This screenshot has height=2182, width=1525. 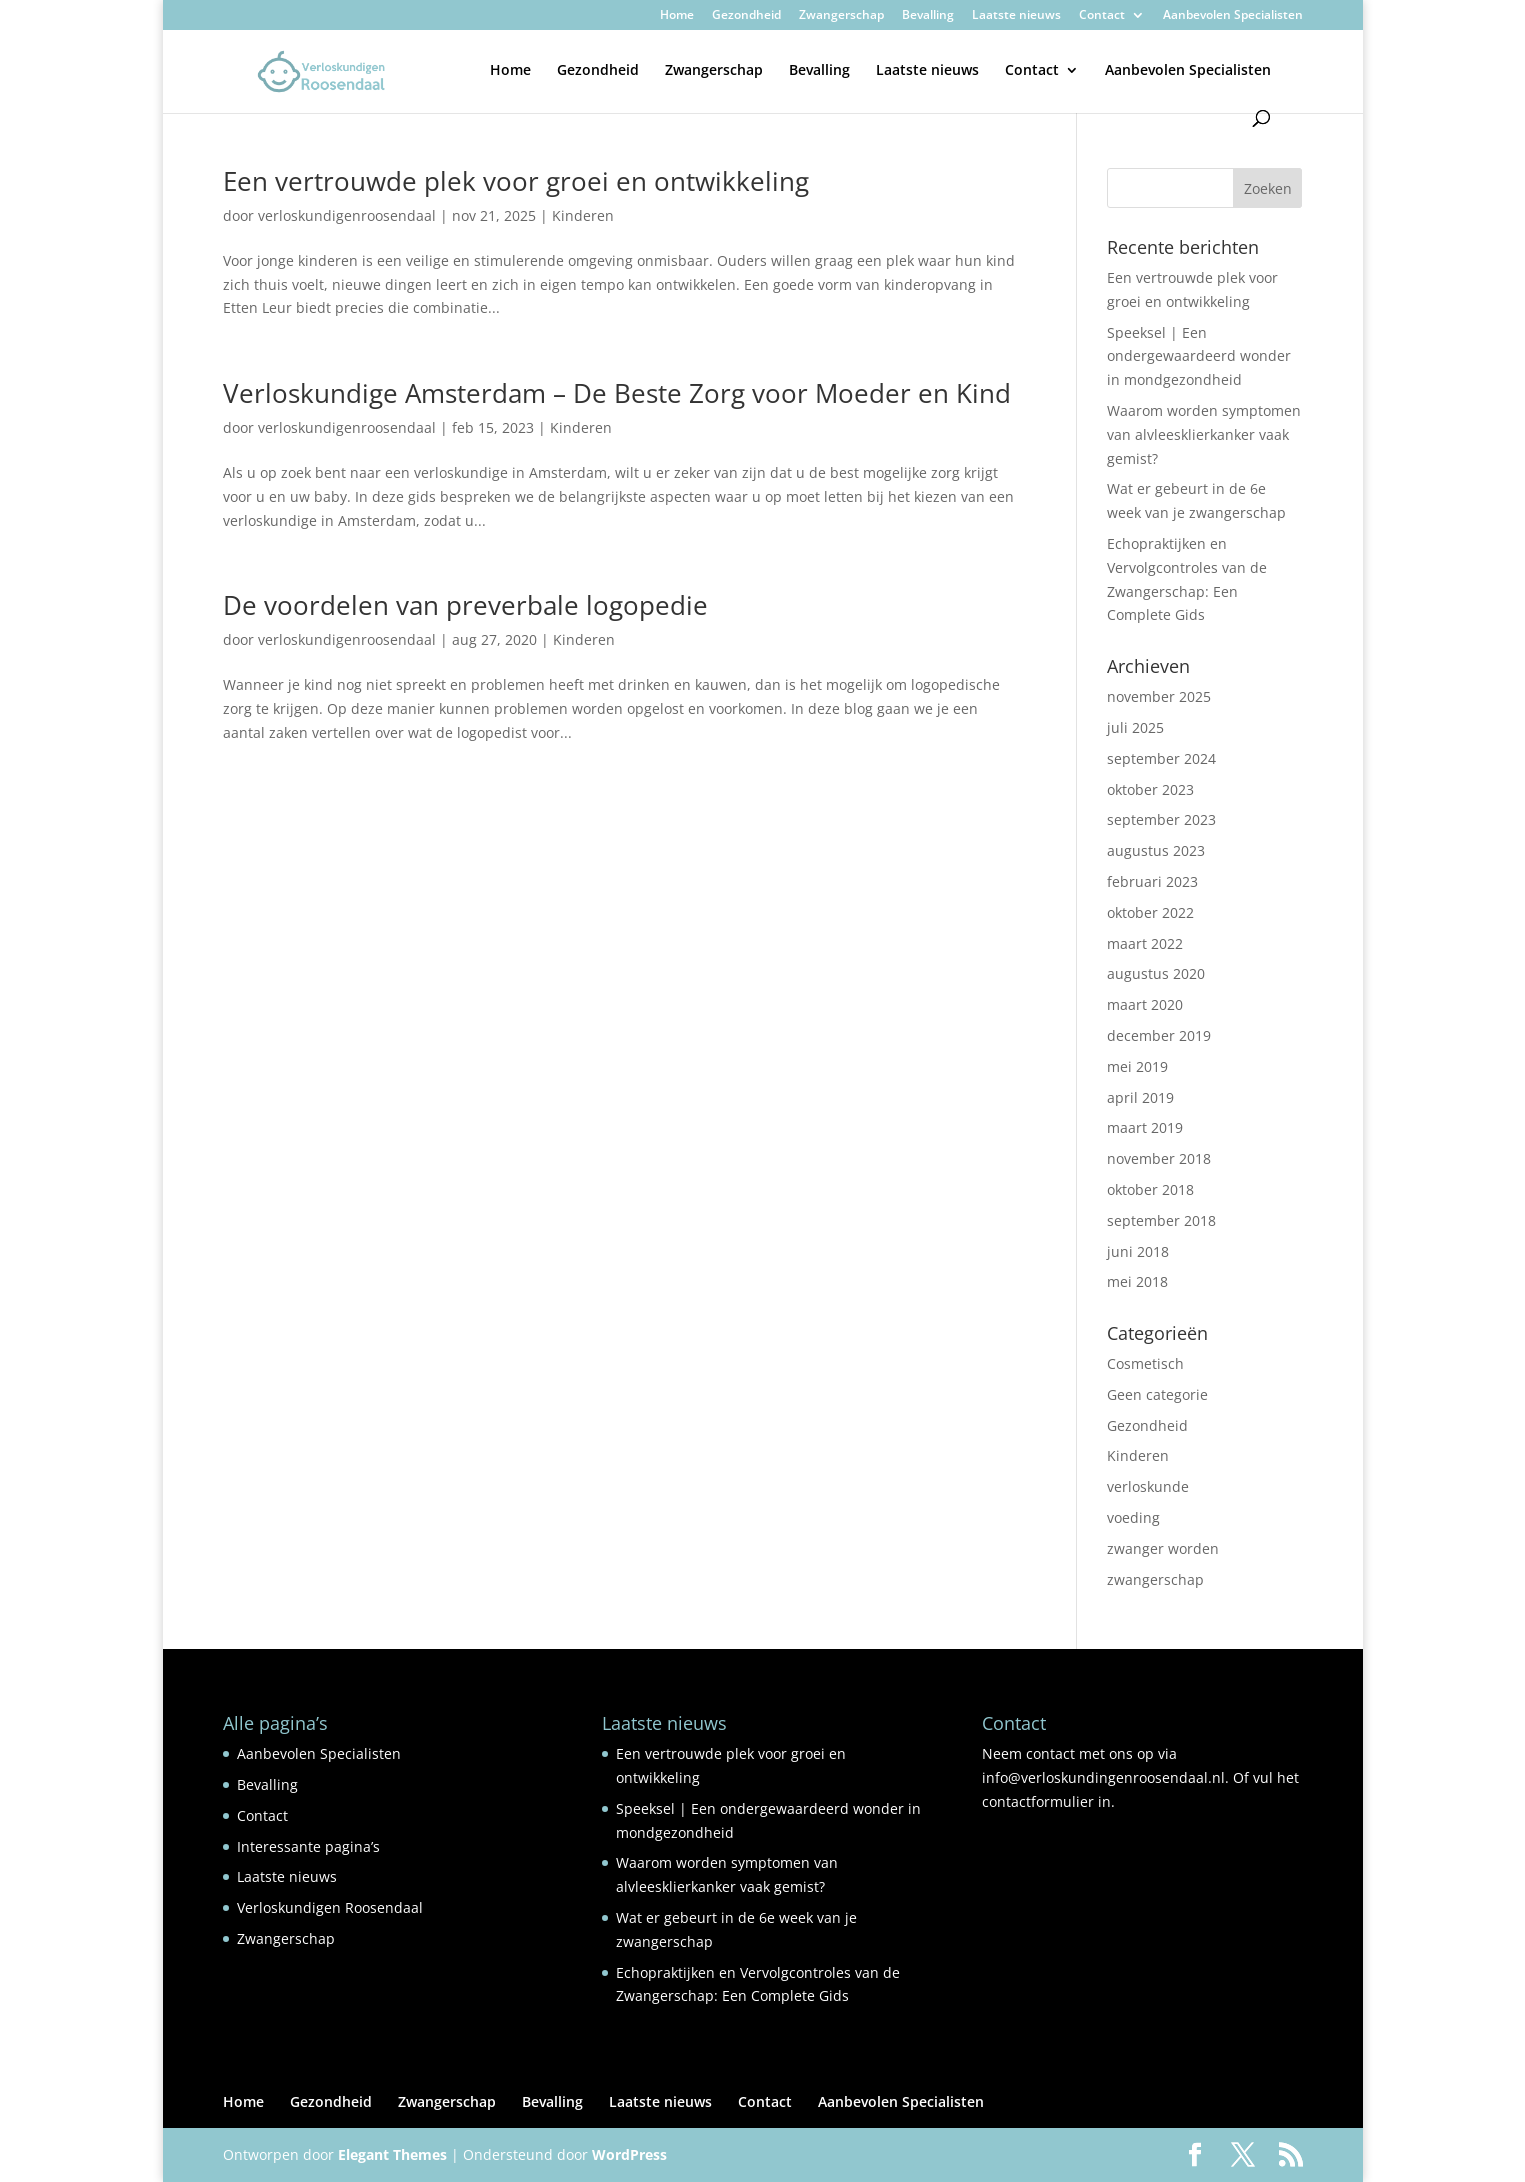 I want to click on augustus 2023, so click(x=1156, y=850).